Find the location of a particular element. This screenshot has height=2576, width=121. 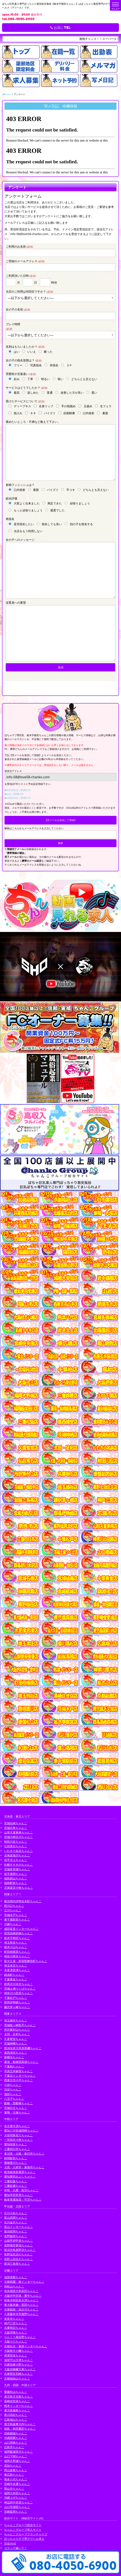

山口下関ちゃんこ is located at coordinates (15, 2456).